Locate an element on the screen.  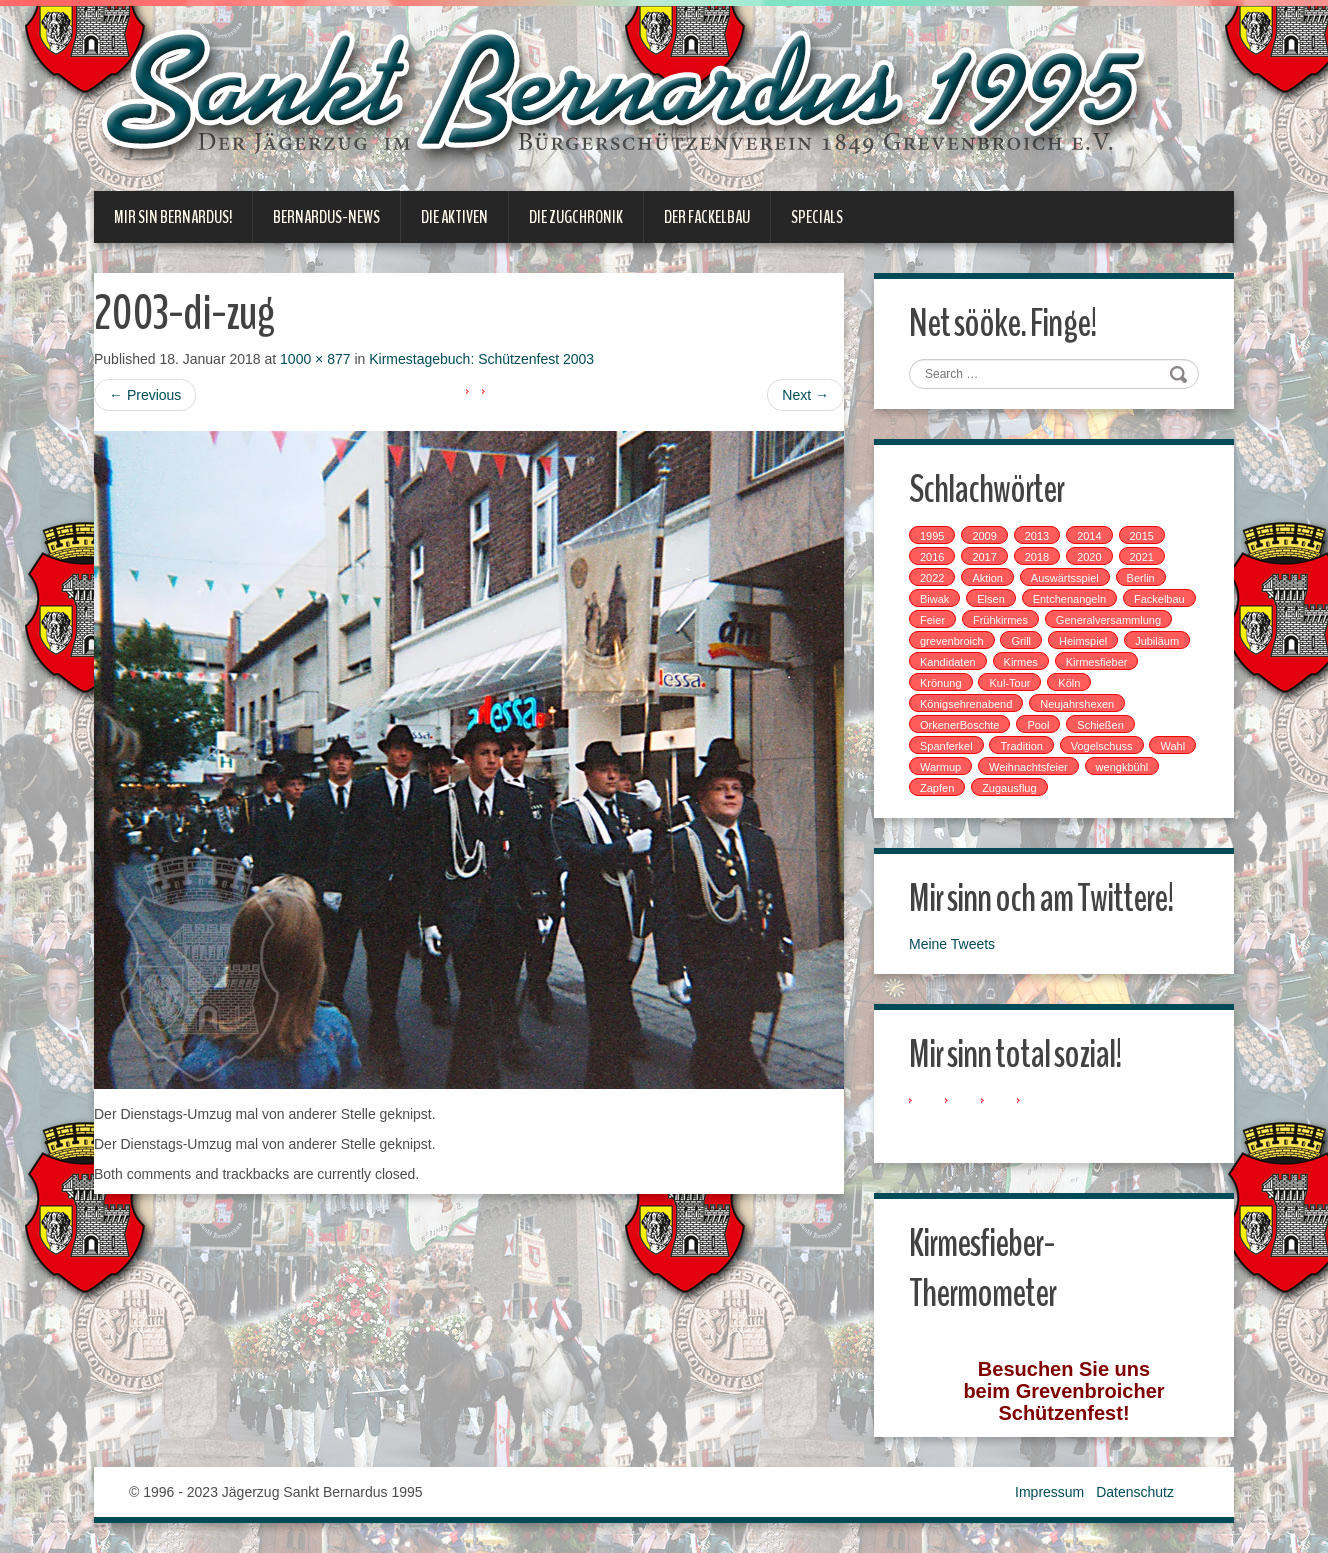
2017 [2017 (8 Einträge)] is located at coordinates (984, 557).